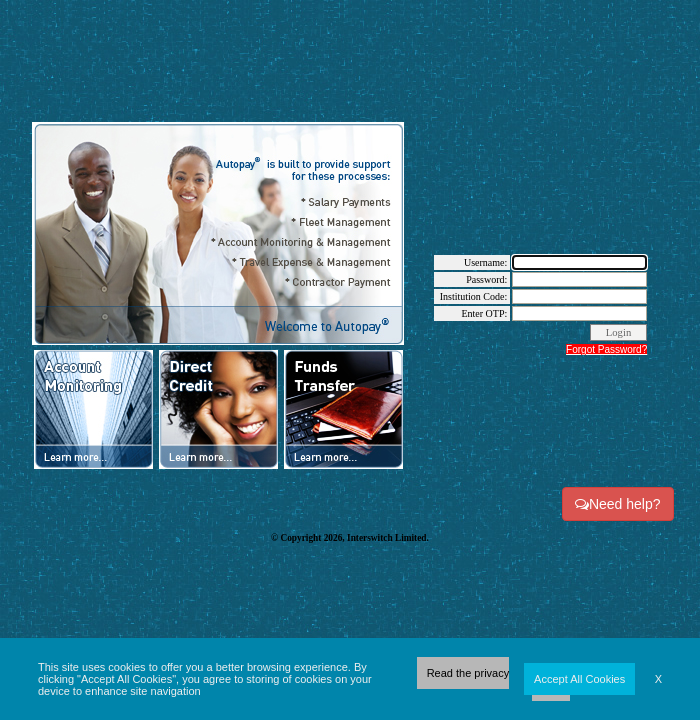 The image size is (700, 720). What do you see at coordinates (485, 262) in the screenshot?
I see `Username:` at bounding box center [485, 262].